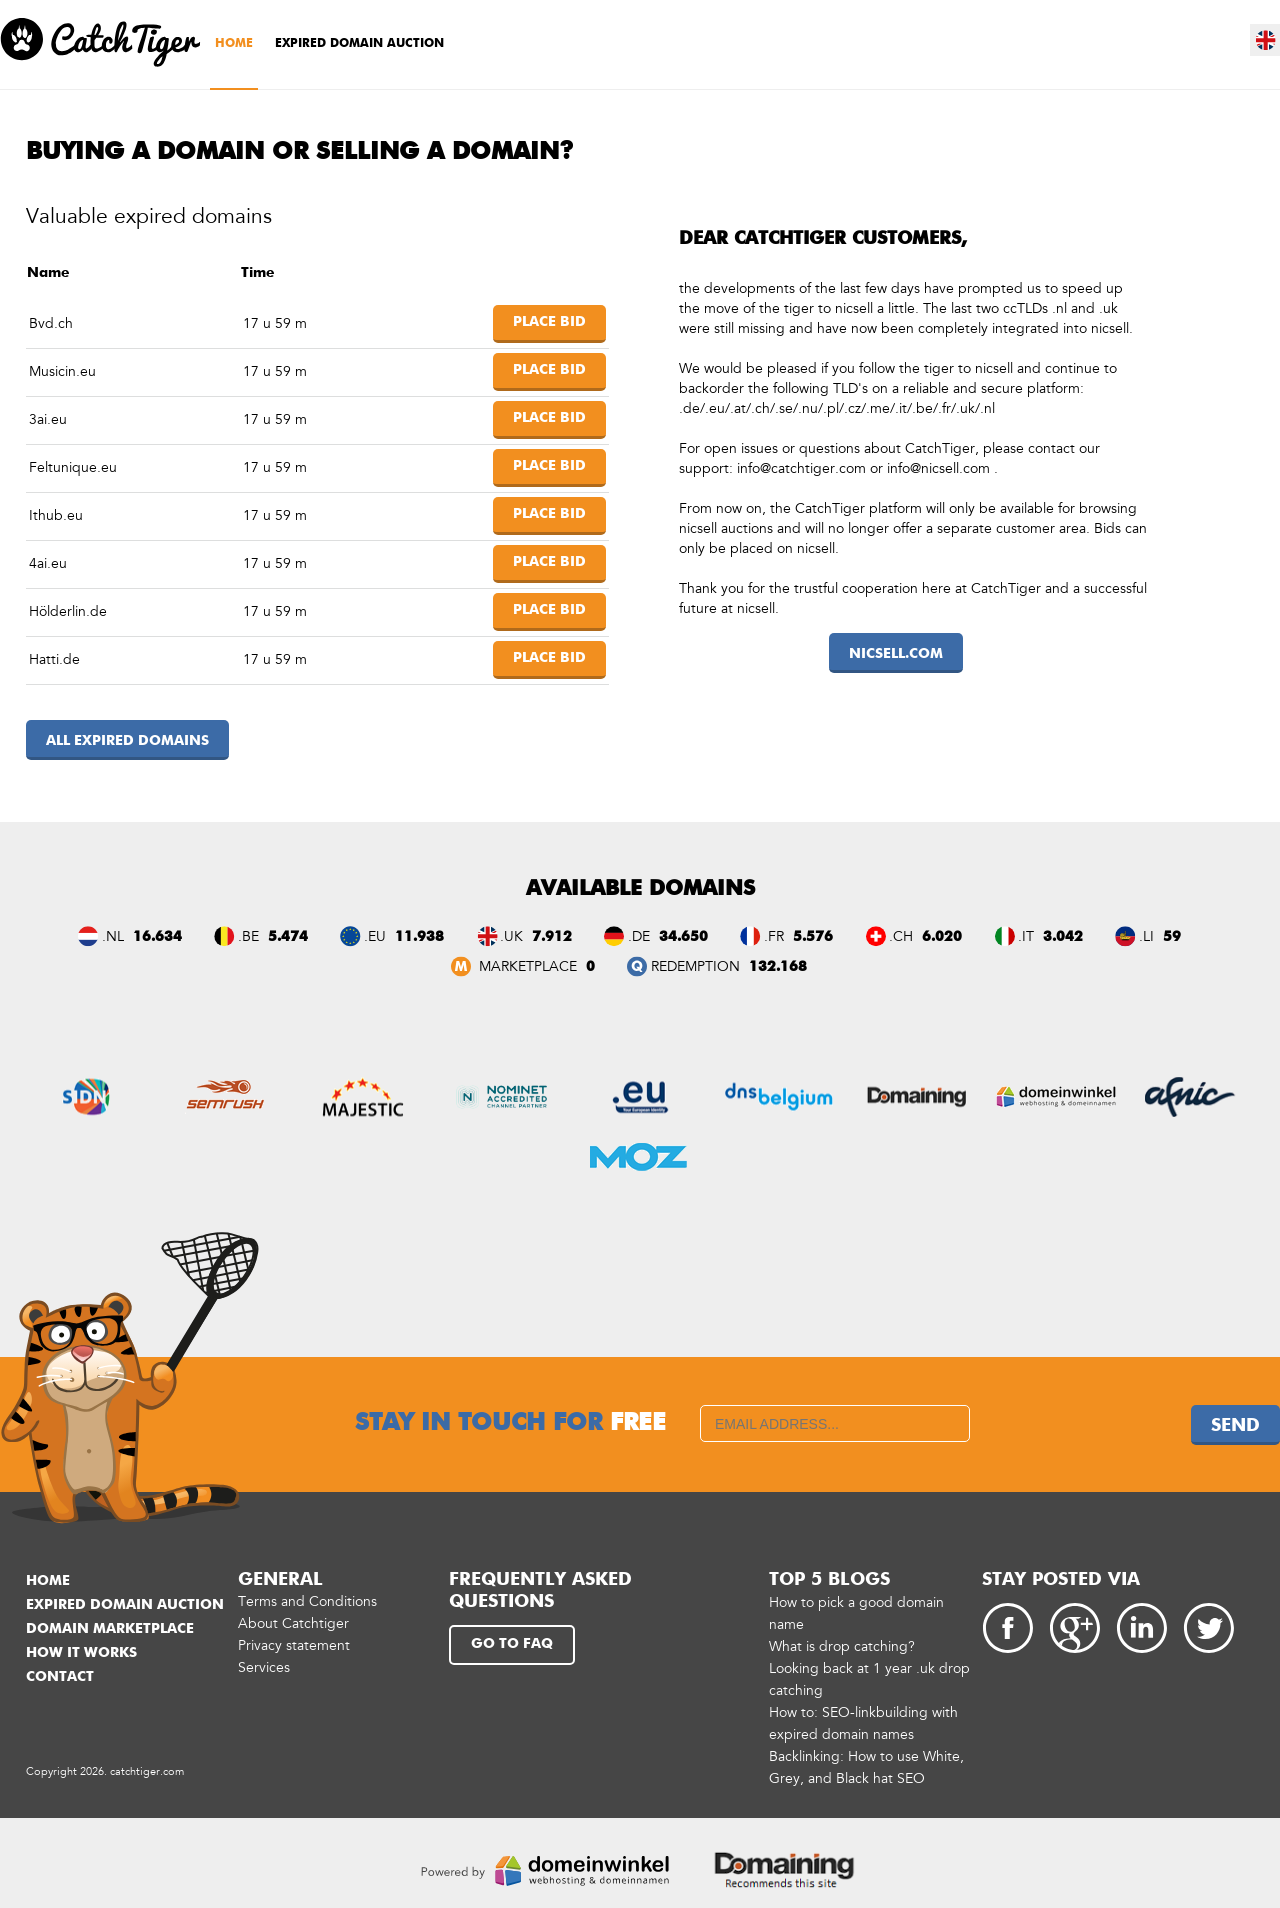  What do you see at coordinates (307, 1601) in the screenshot?
I see `Terms and Conditions` at bounding box center [307, 1601].